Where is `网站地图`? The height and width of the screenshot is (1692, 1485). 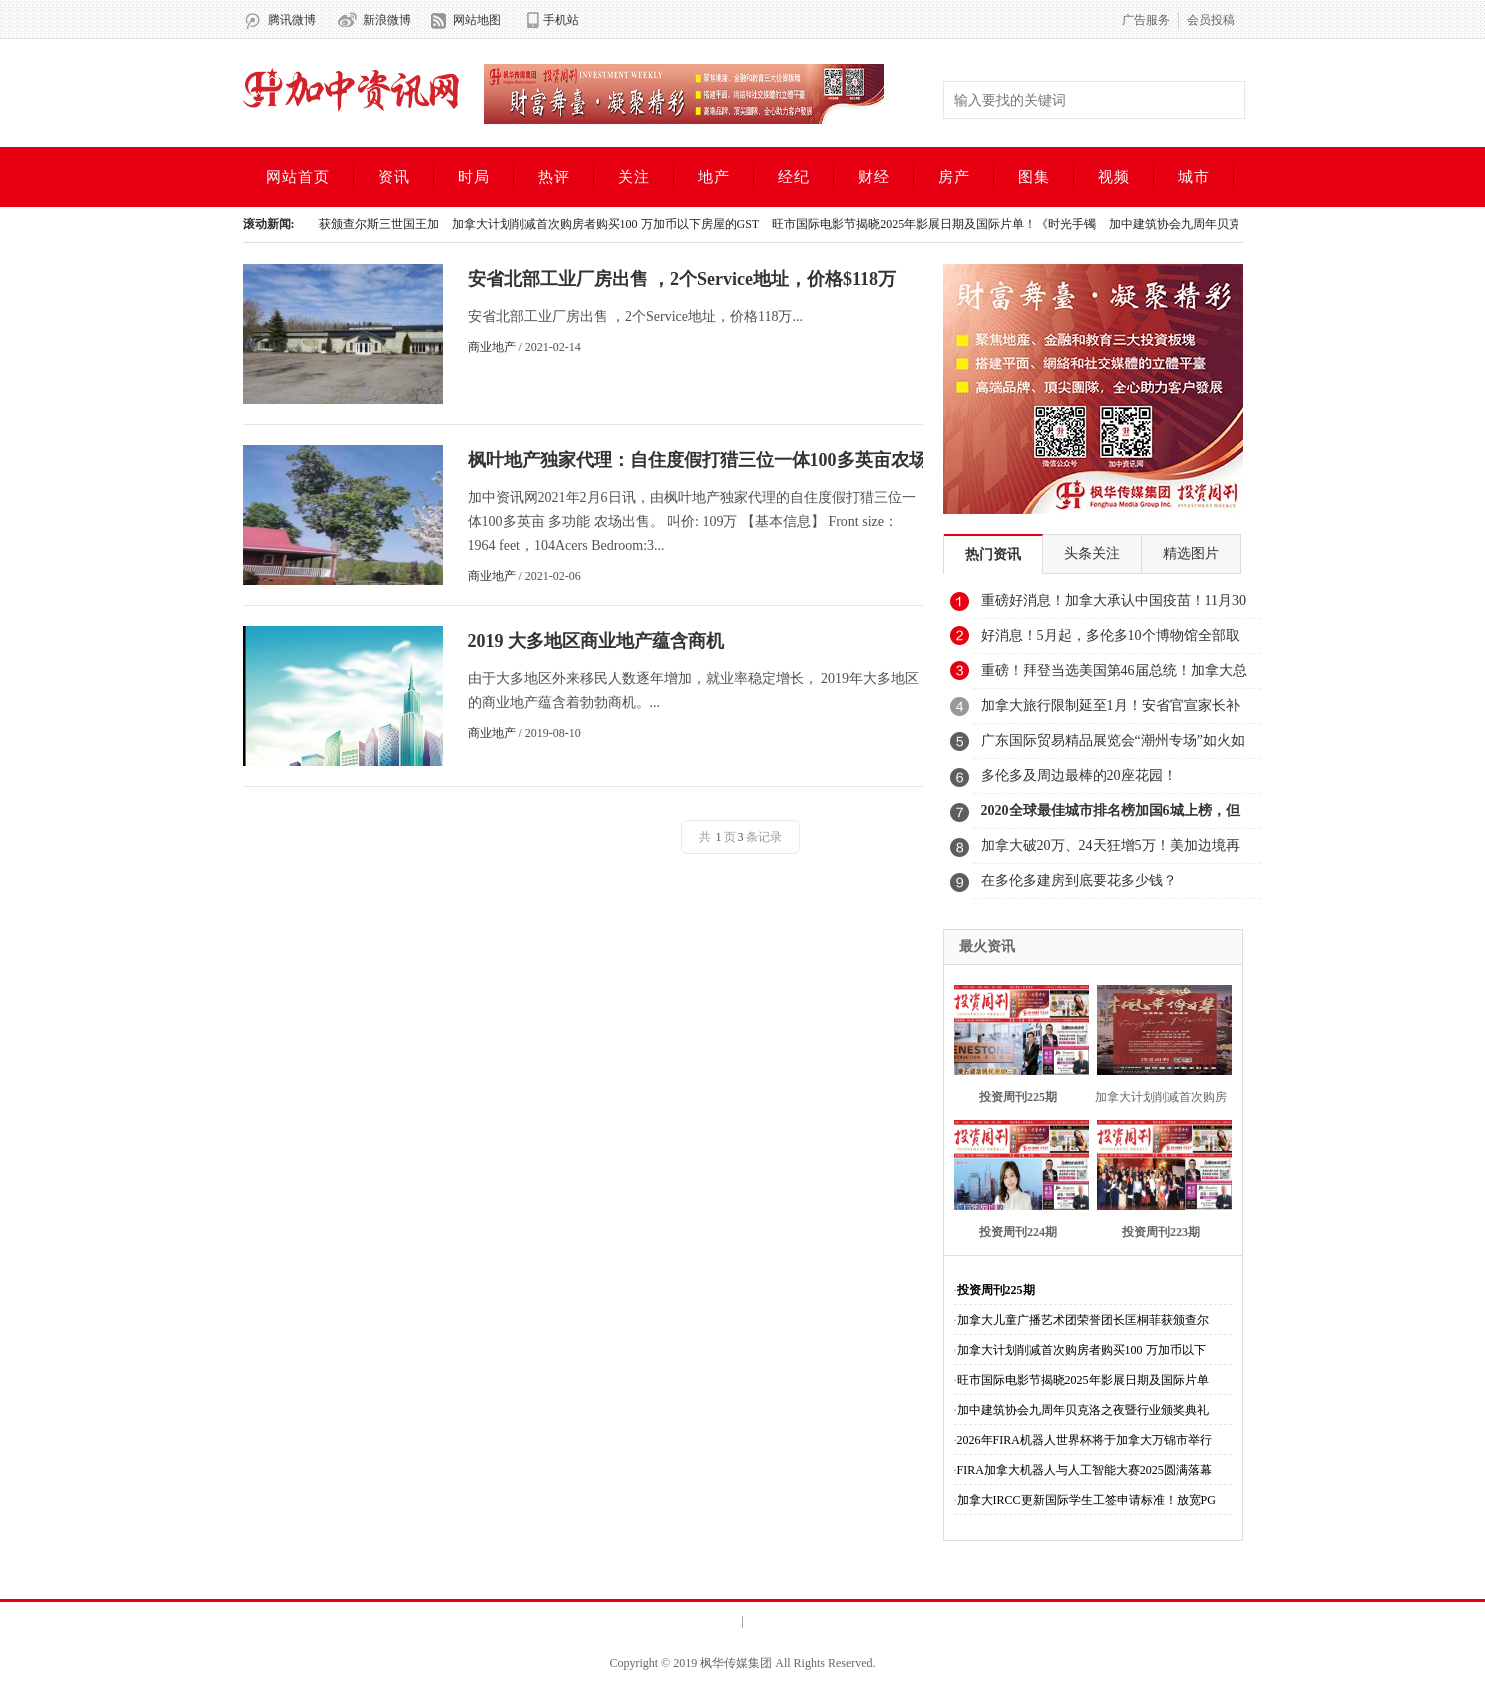 网站地图 is located at coordinates (477, 20).